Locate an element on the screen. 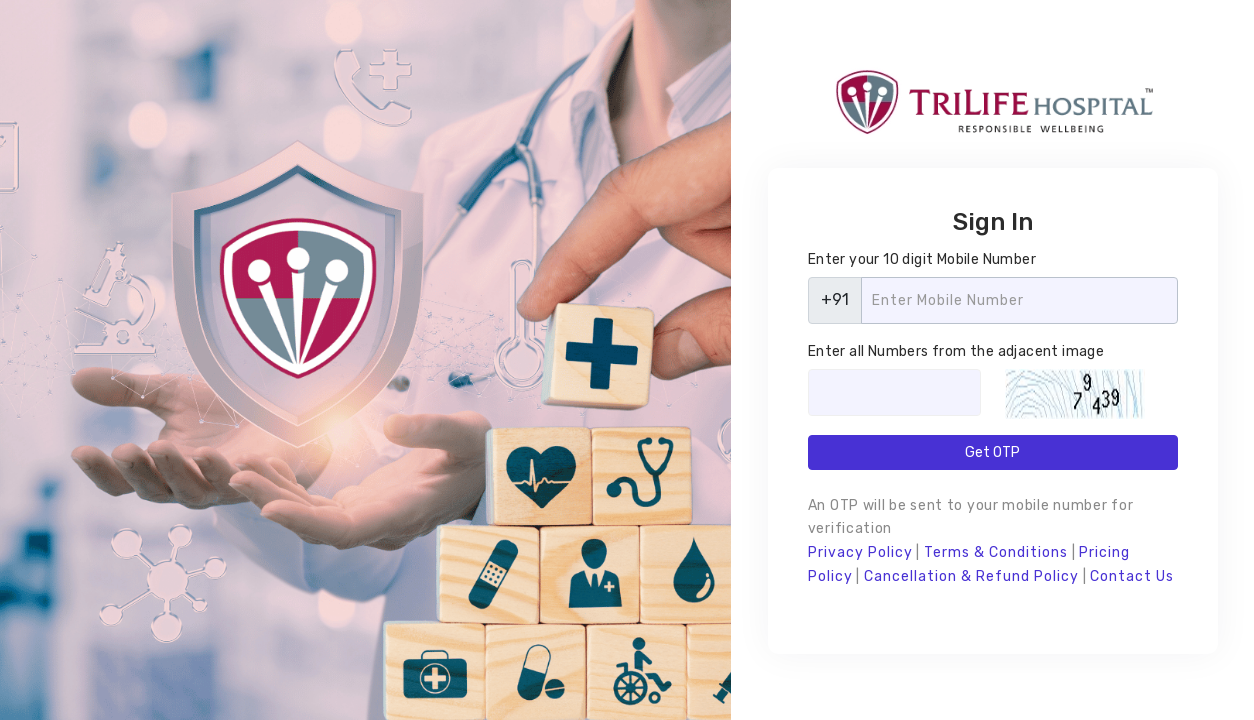 The image size is (1254, 720). Enter all Numbers from the adjacent image is located at coordinates (956, 351).